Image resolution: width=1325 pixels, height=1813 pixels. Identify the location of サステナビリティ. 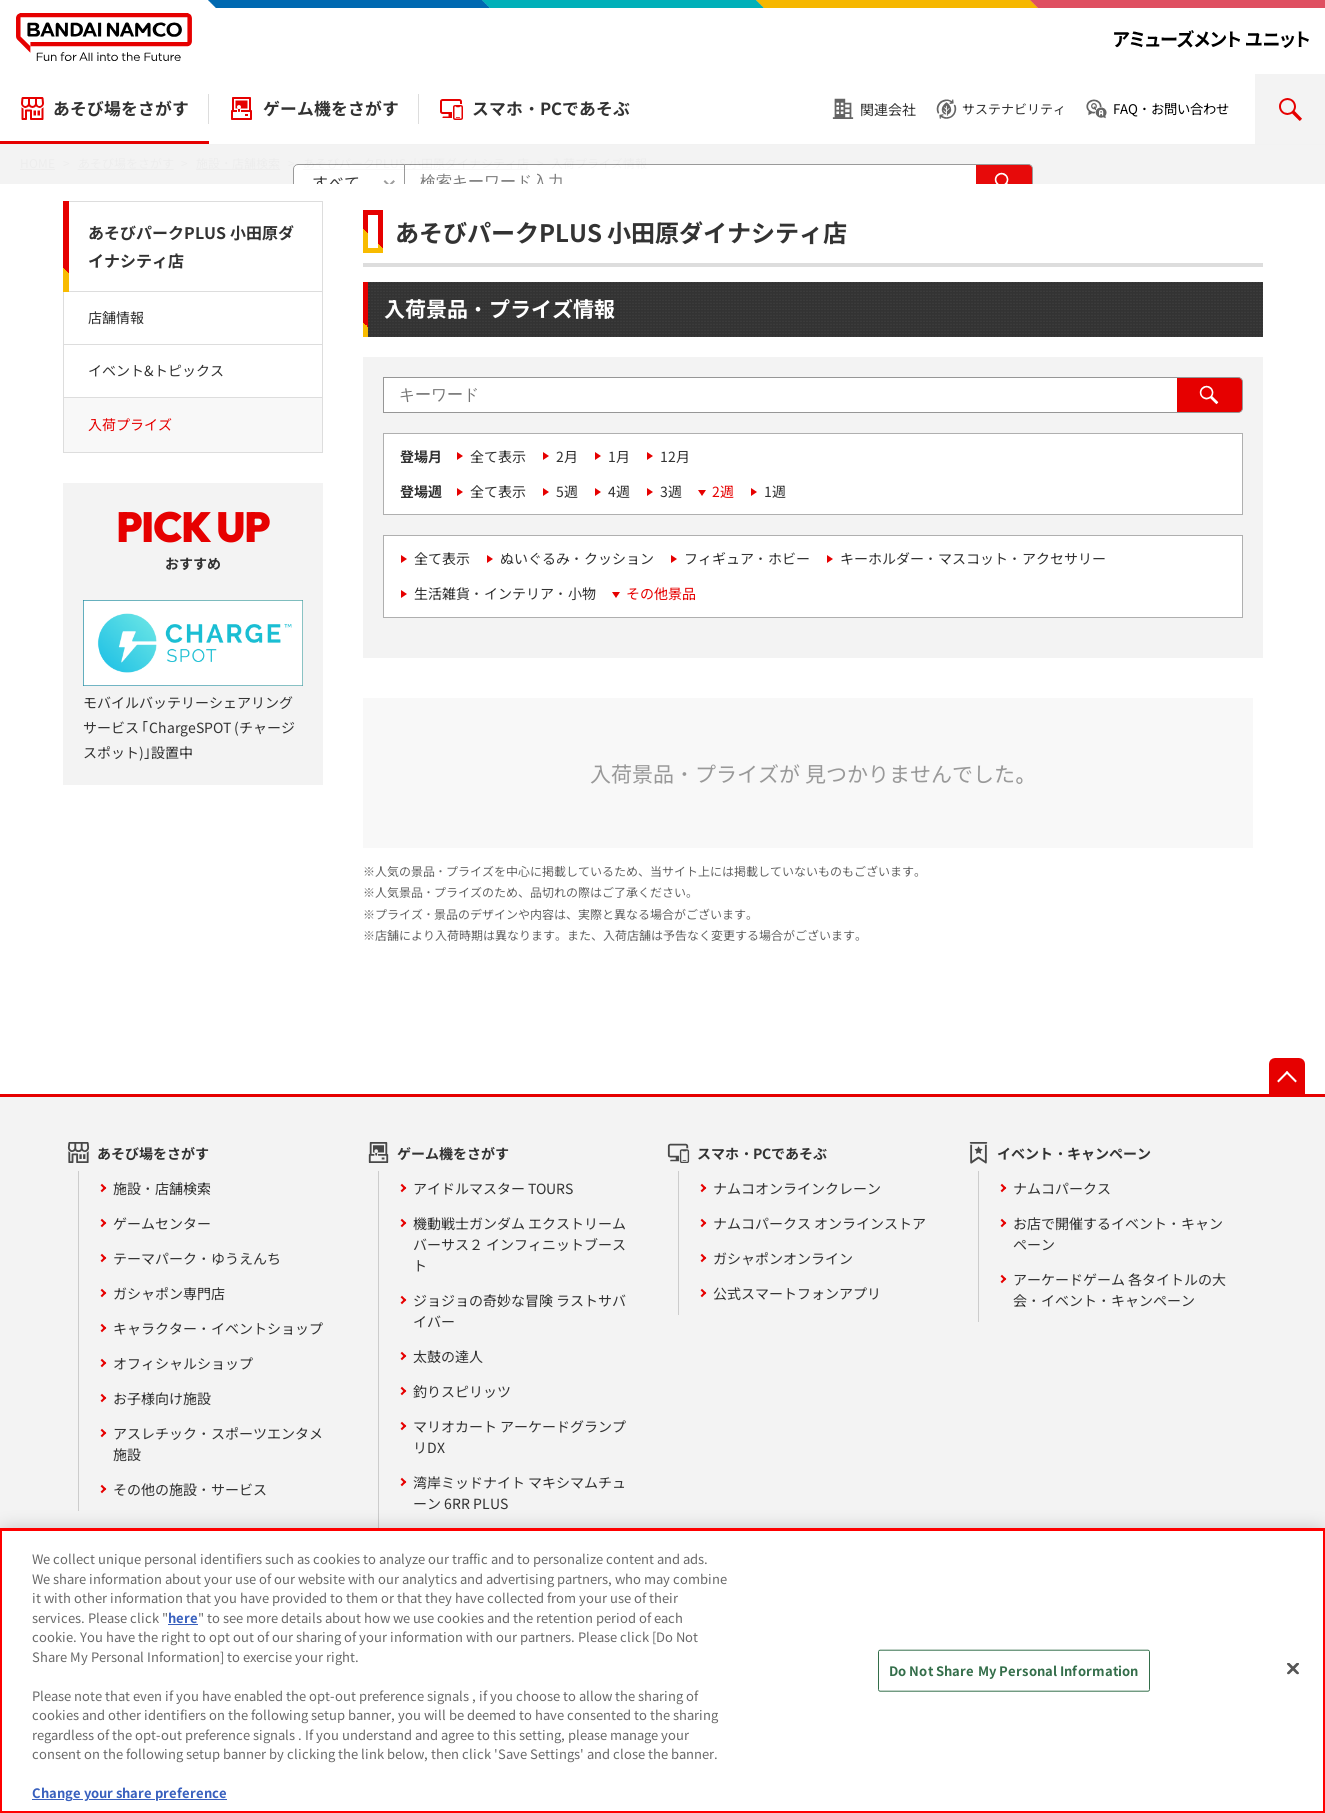
(1014, 108).